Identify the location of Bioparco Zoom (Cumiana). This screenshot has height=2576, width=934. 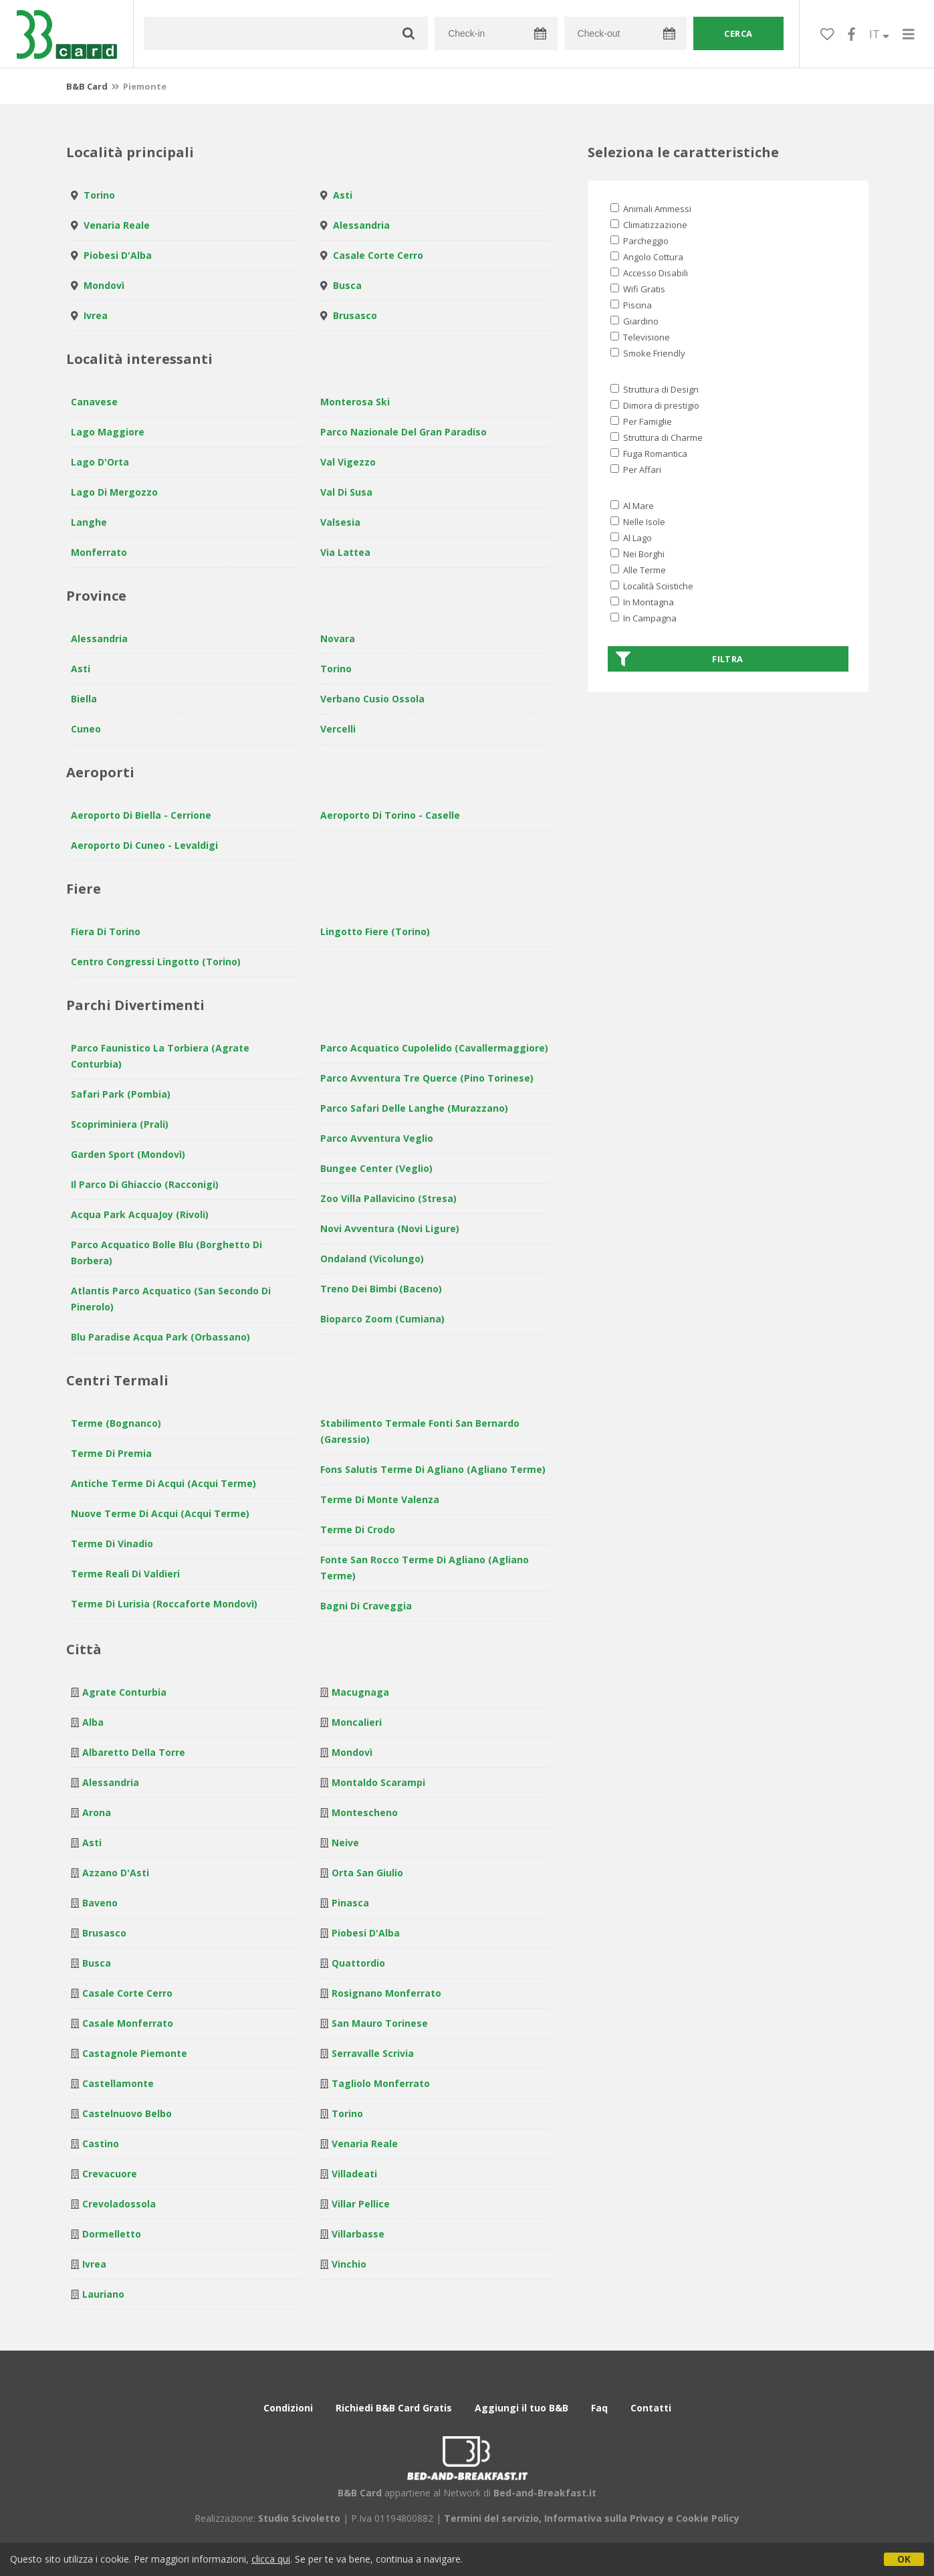
(382, 1318).